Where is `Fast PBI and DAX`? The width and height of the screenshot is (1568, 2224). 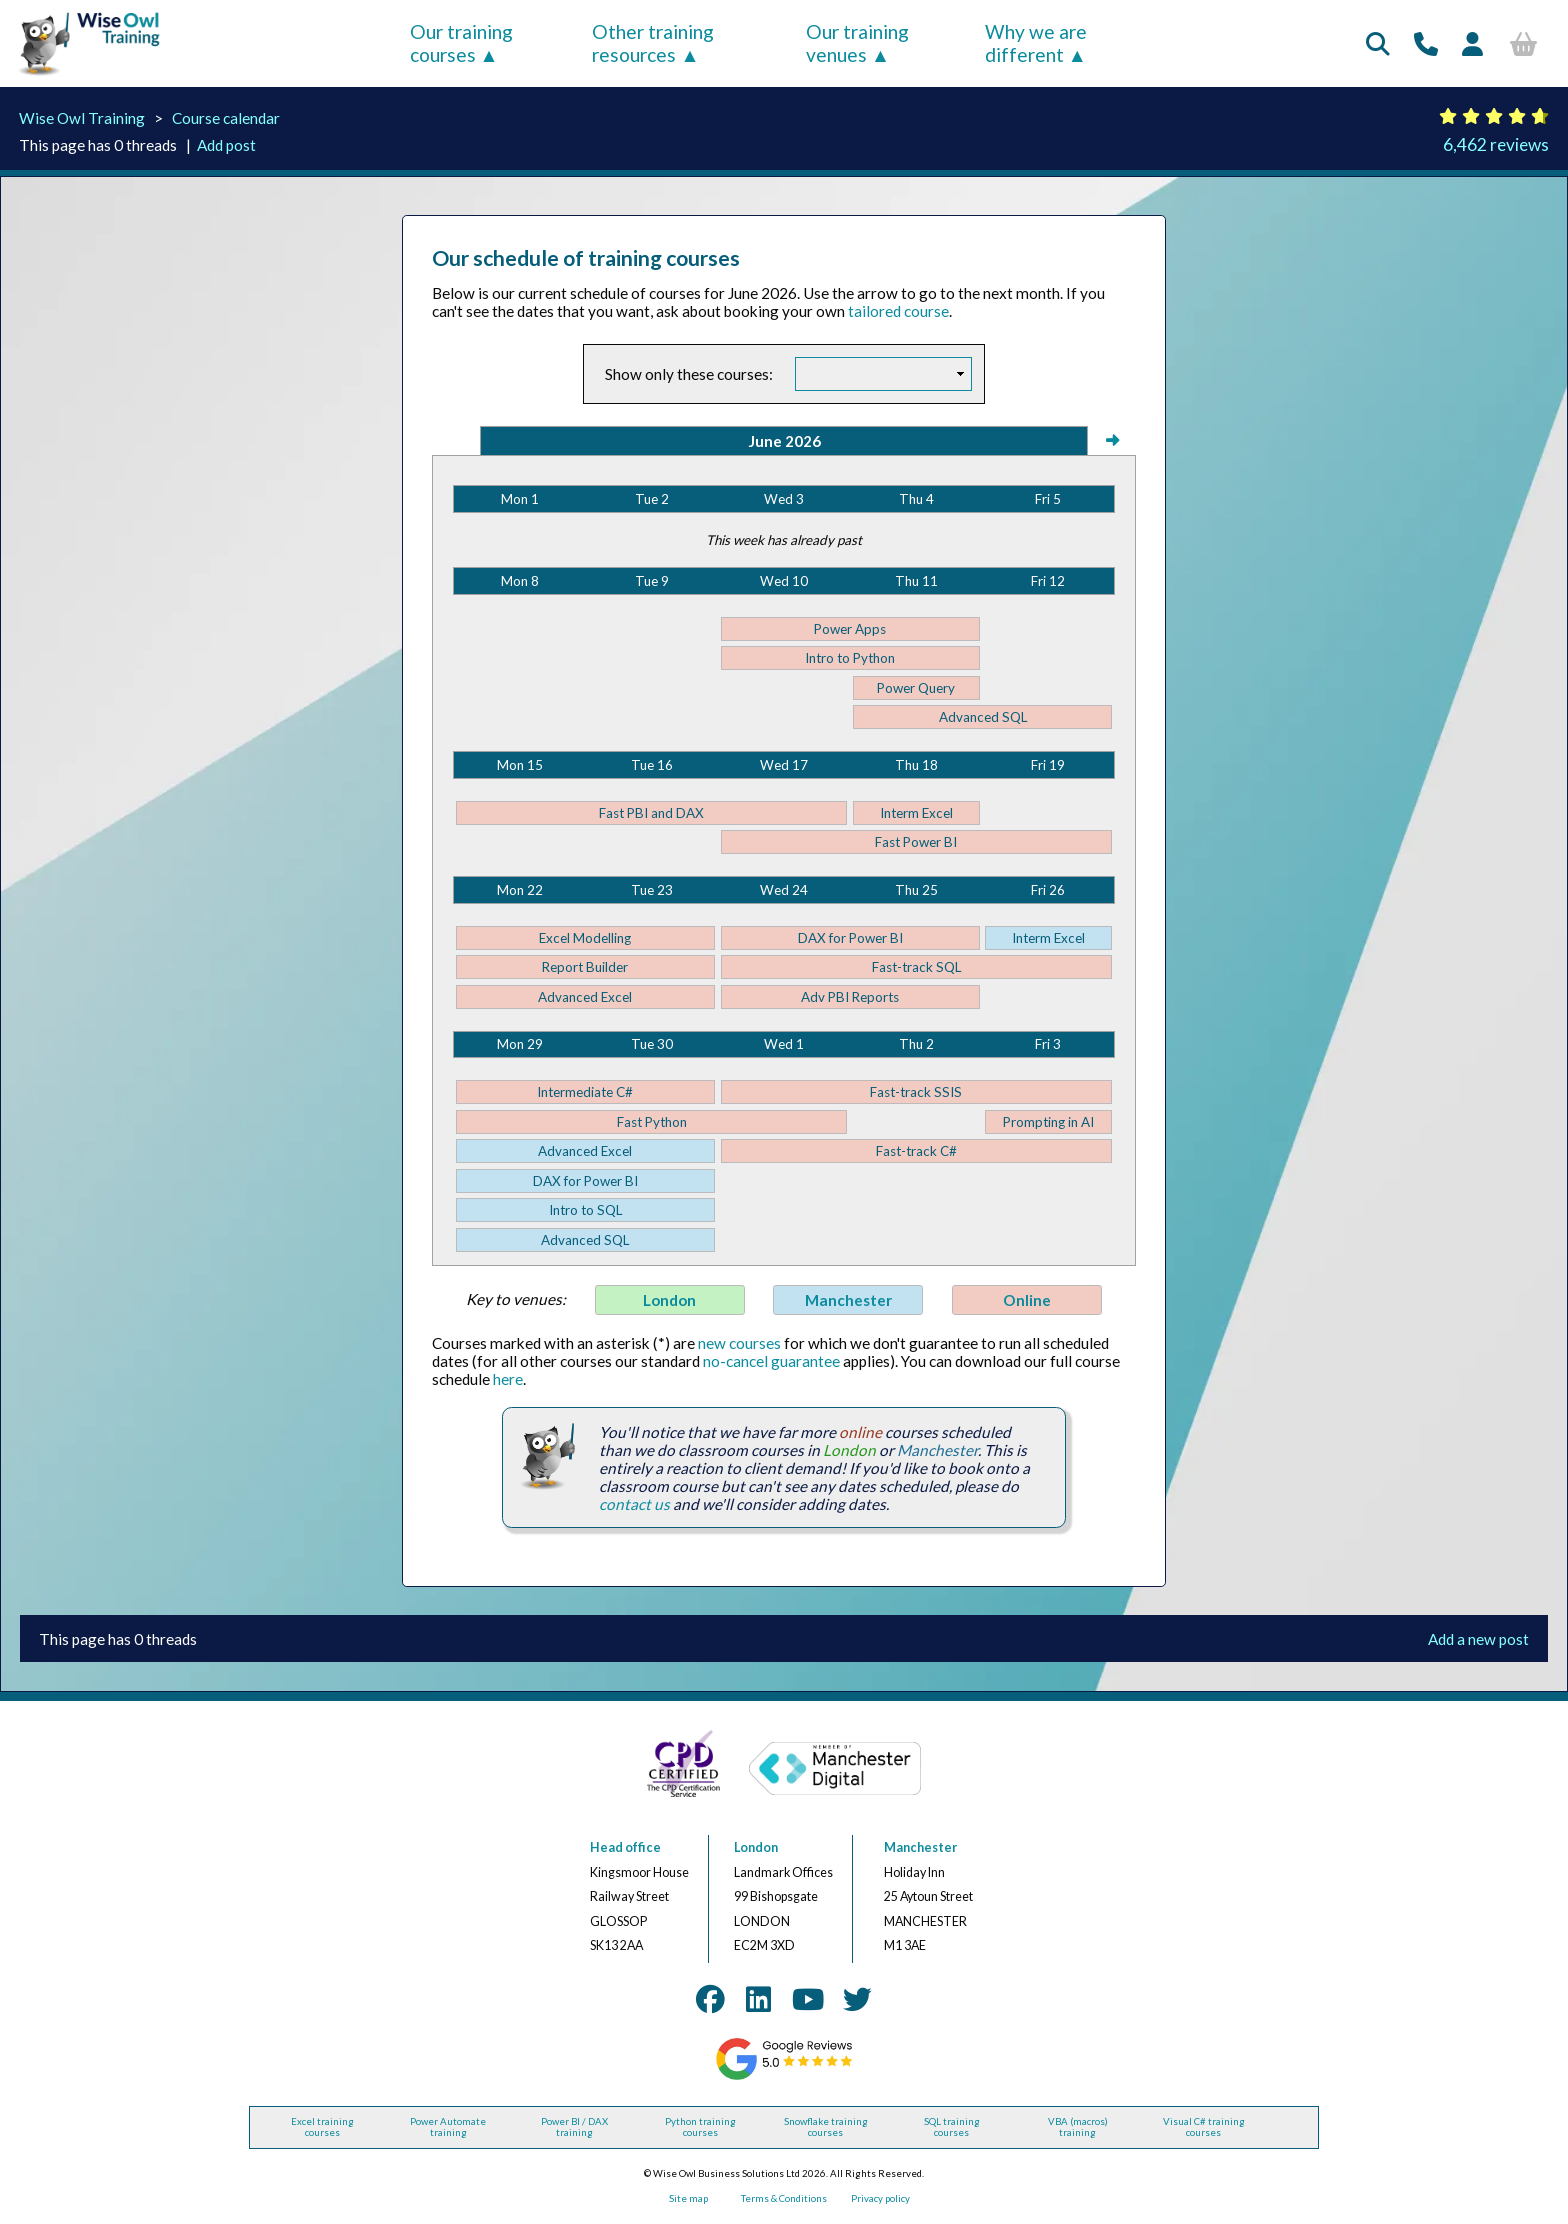
Fast PBI and DAX is located at coordinates (651, 813).